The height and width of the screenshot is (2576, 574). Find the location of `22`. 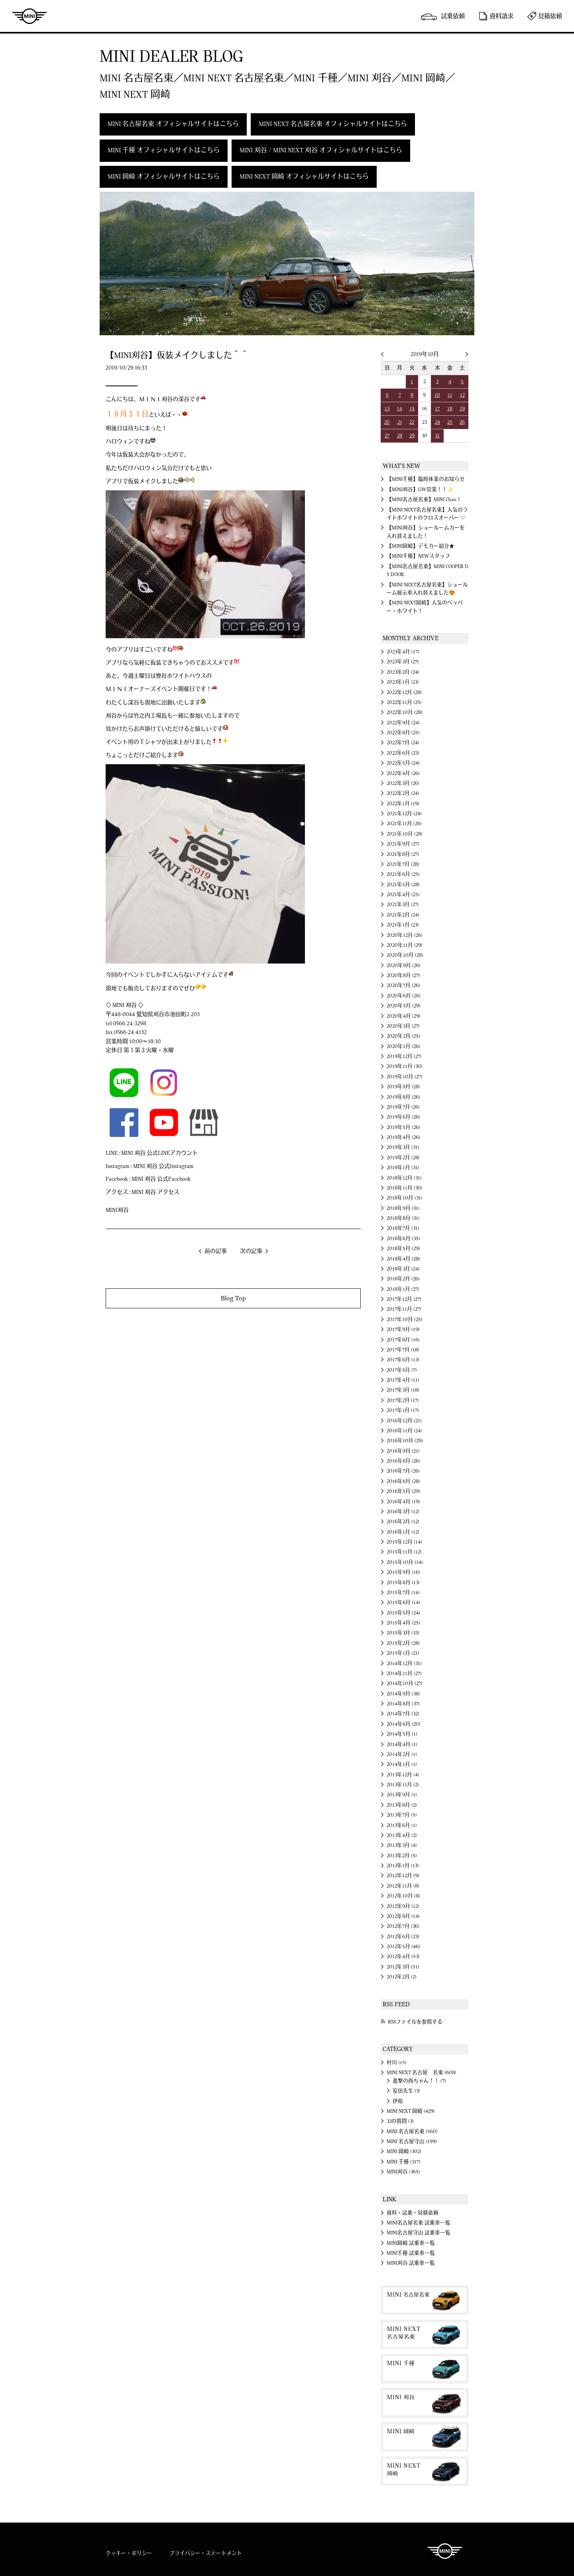

22 is located at coordinates (411, 422).